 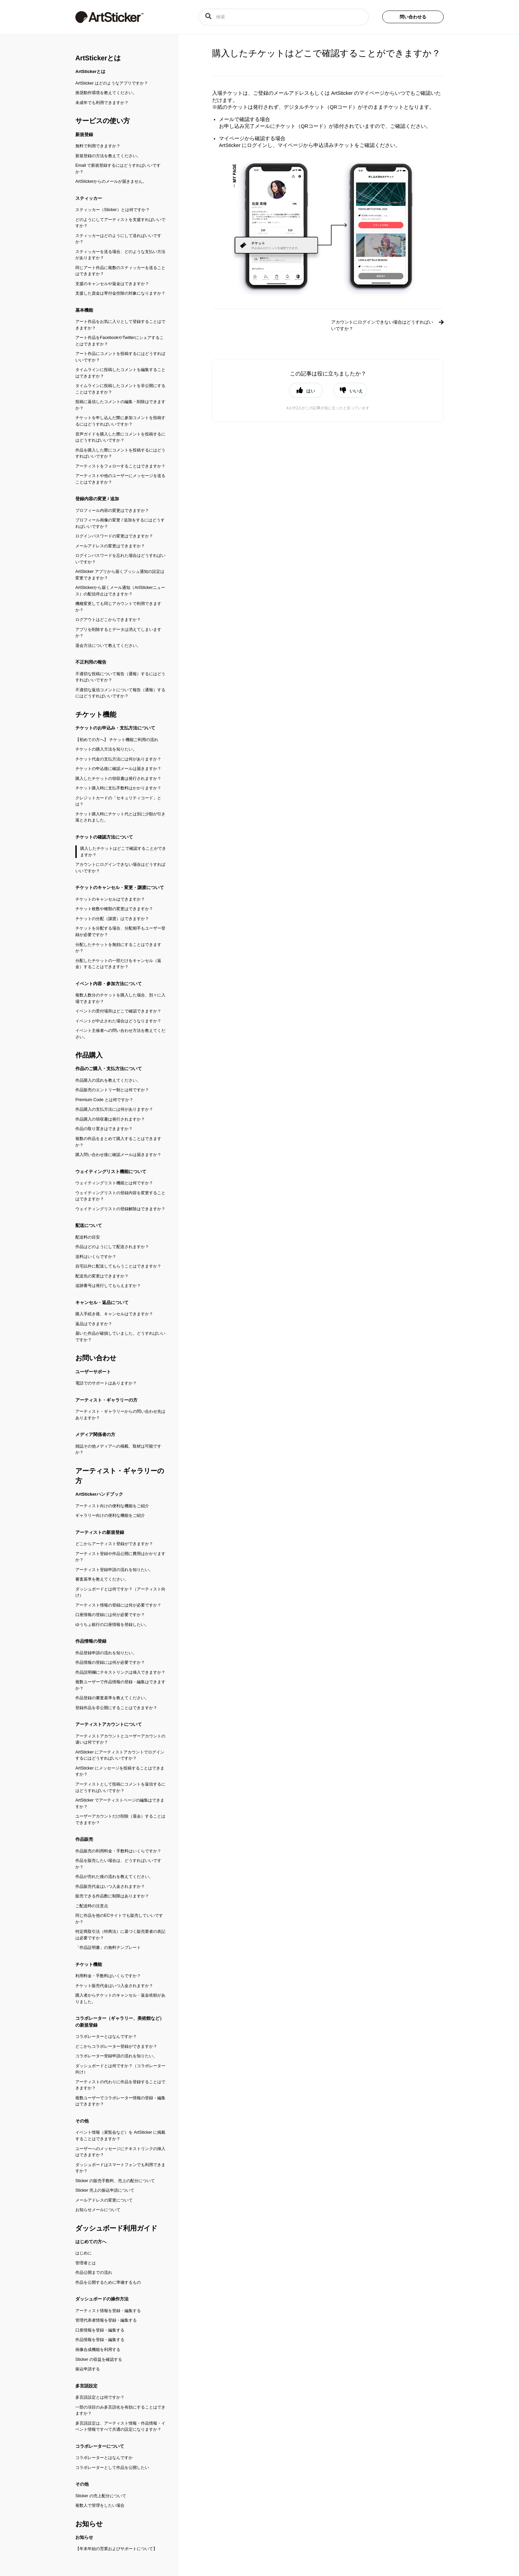 I want to click on ダッシュボードはスマートフォンでも利用できますか？, so click(x=120, y=2168).